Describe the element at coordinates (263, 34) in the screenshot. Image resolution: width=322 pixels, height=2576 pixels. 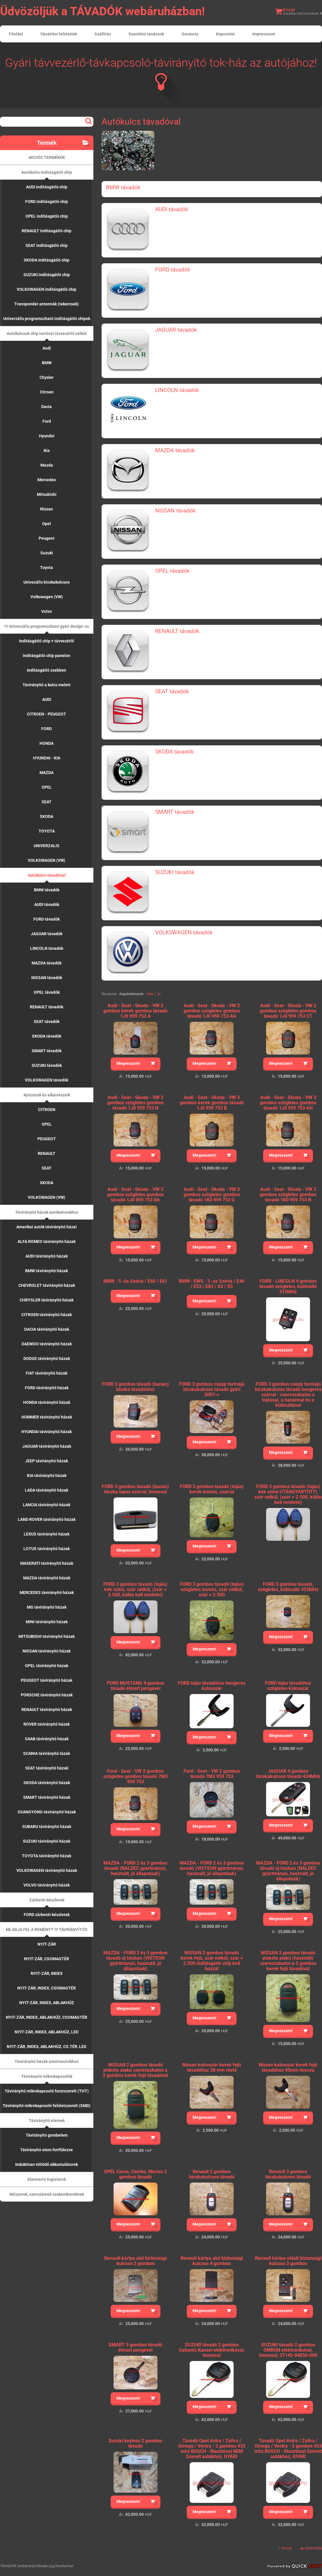
I see `Impresszum` at that location.